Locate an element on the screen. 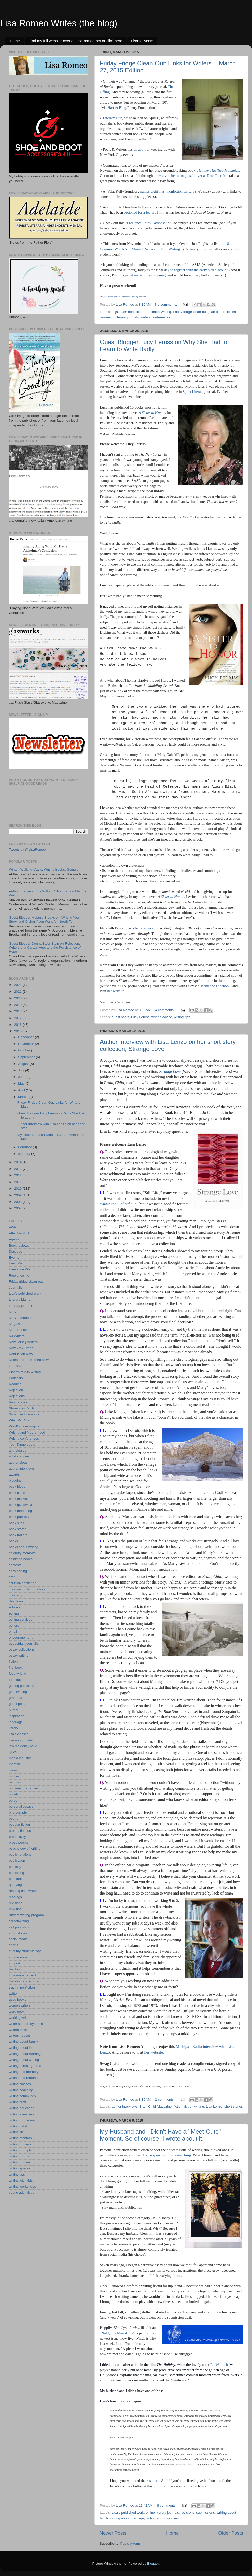 This screenshot has height=2576, width=252. 6 comments: is located at coordinates (167, 2505).